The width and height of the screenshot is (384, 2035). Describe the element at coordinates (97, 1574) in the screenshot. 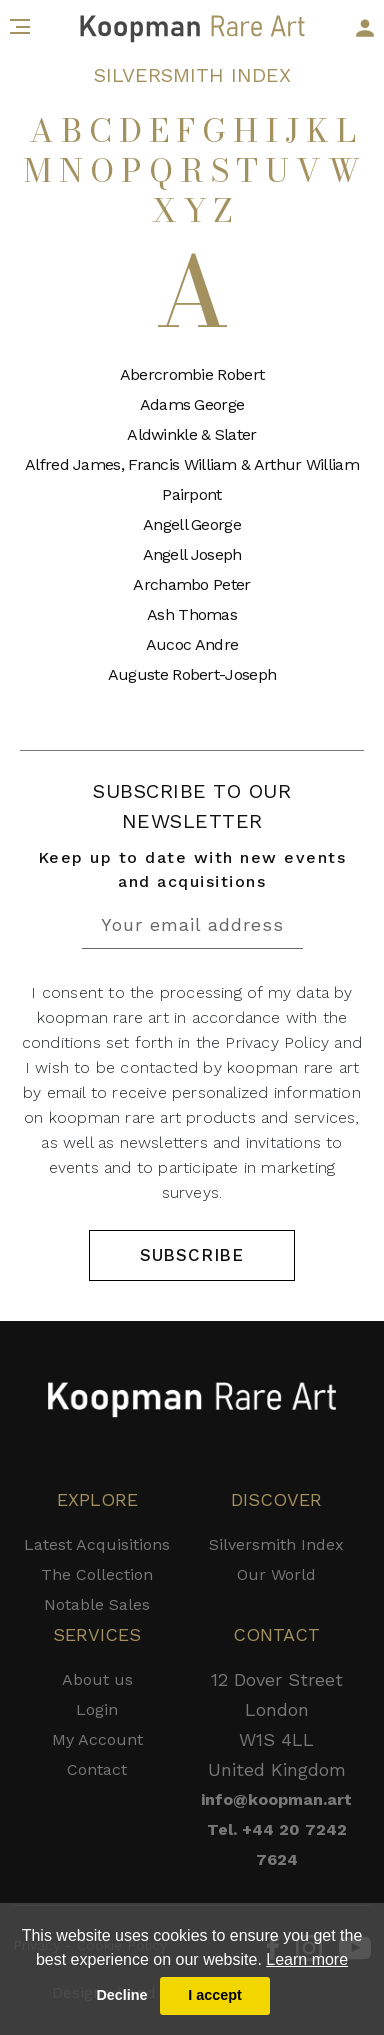

I see `The Collection` at that location.